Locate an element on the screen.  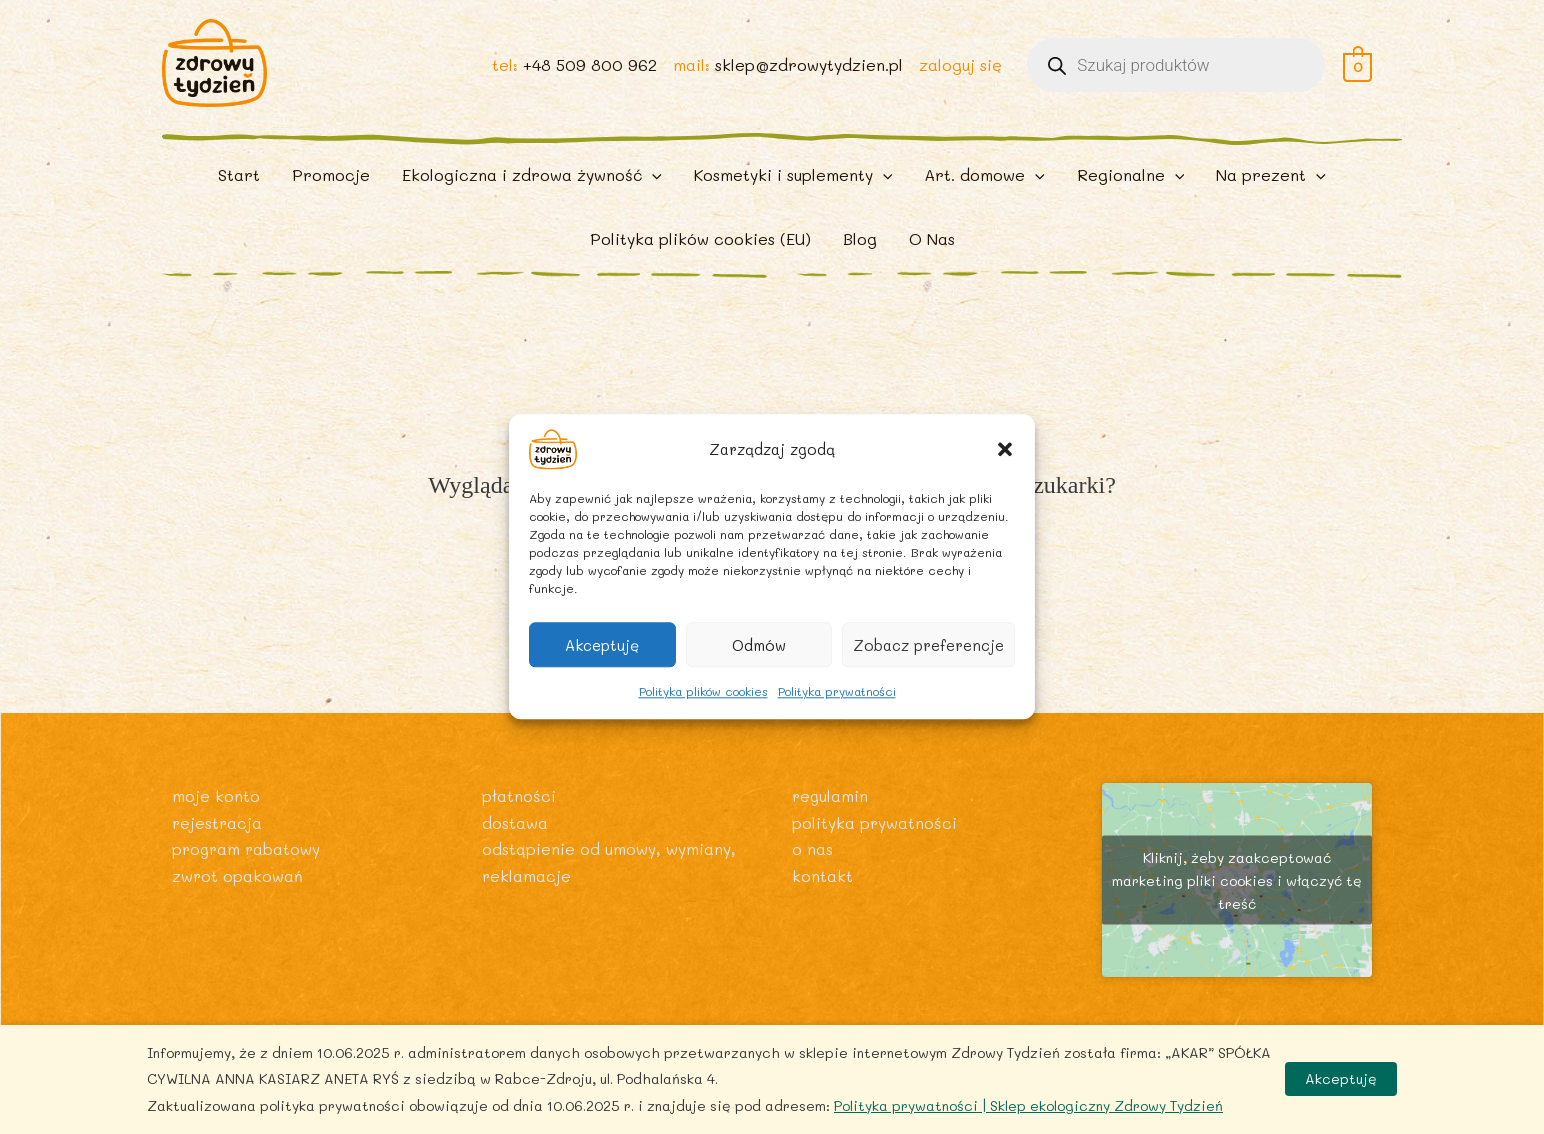
O nas is located at coordinates (812, 864).